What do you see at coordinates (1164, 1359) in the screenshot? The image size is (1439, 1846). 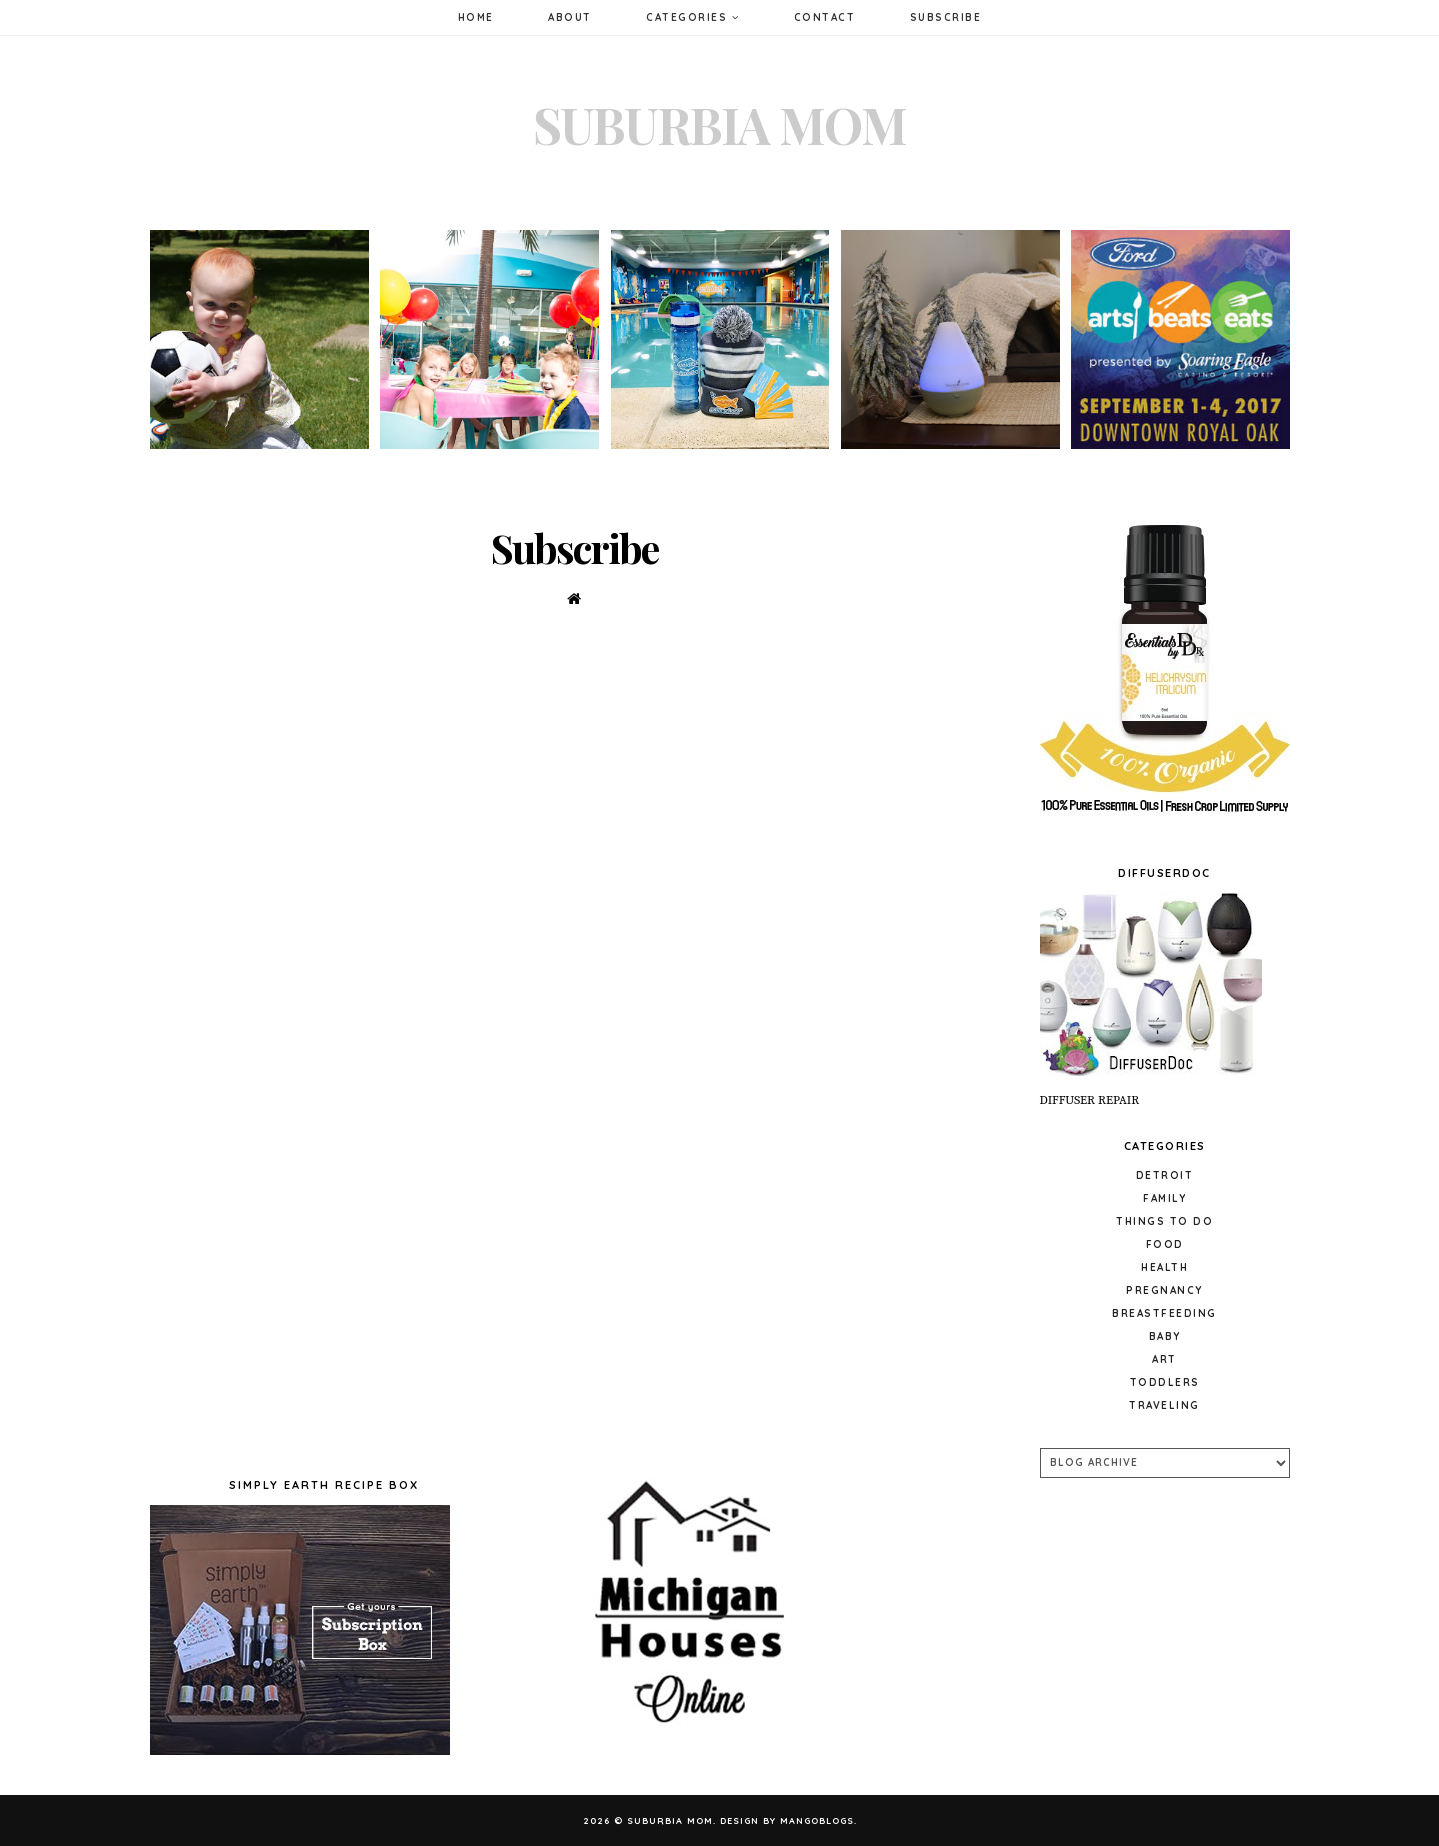 I see `Art` at bounding box center [1164, 1359].